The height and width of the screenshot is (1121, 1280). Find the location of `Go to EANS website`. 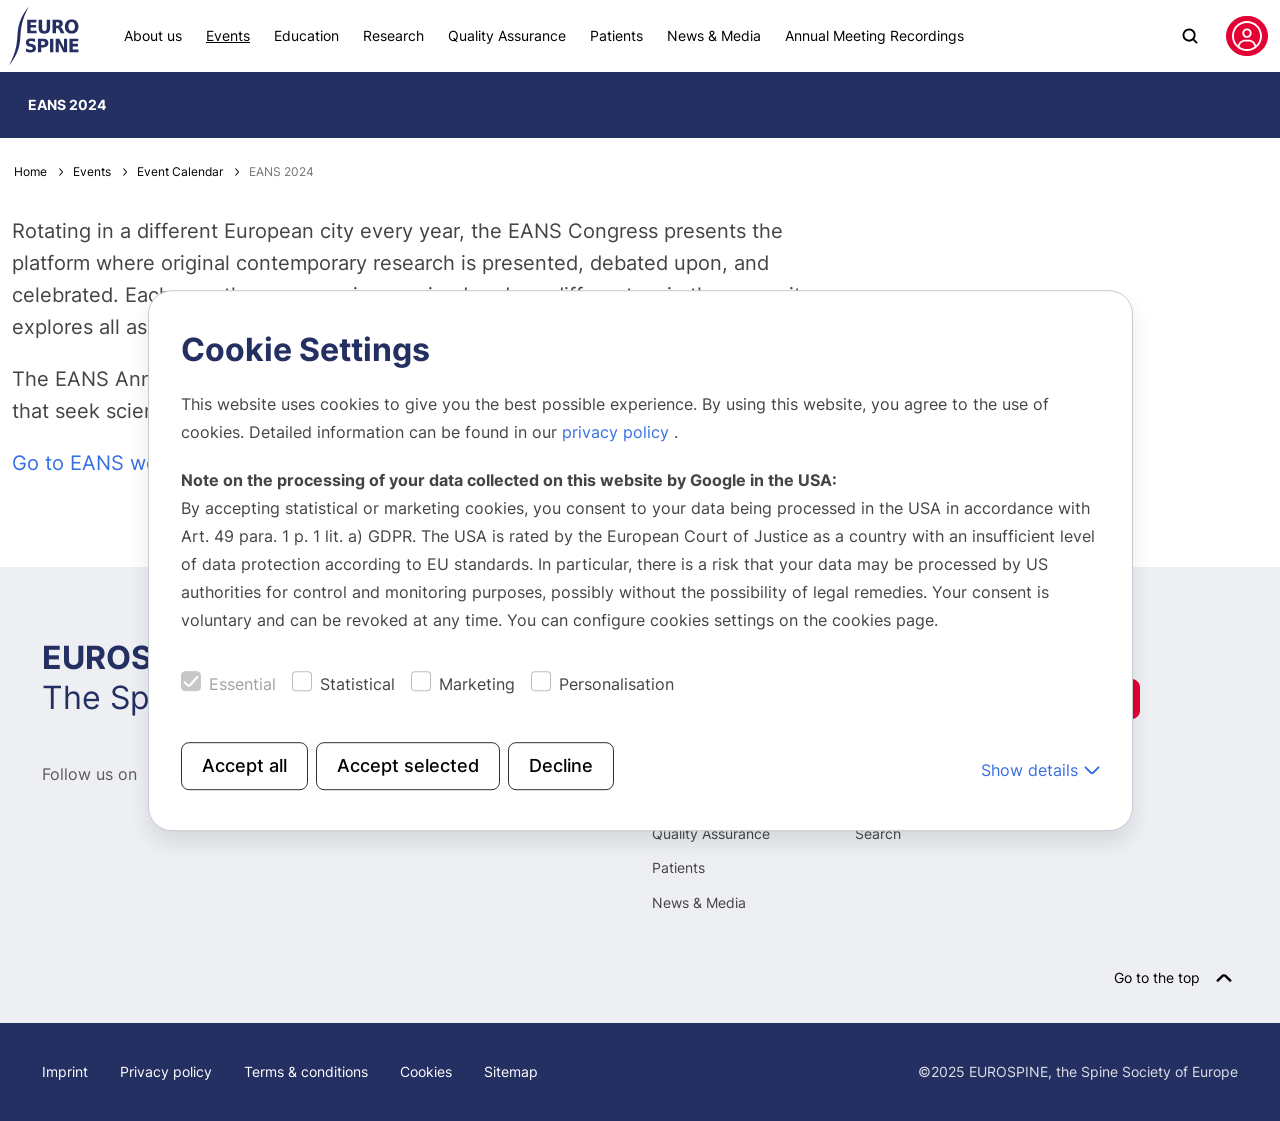

Go to EANS website is located at coordinates (108, 463).